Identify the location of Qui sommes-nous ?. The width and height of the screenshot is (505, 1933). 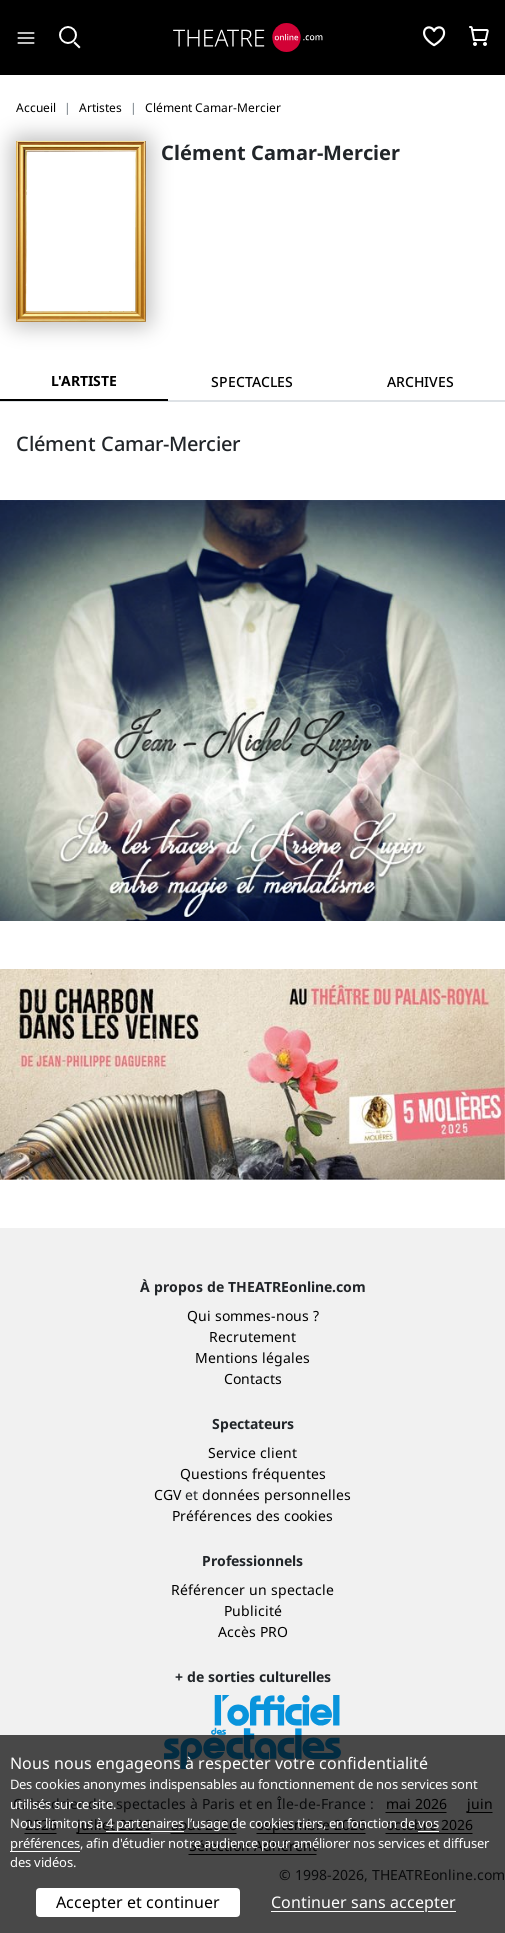
(253, 1315).